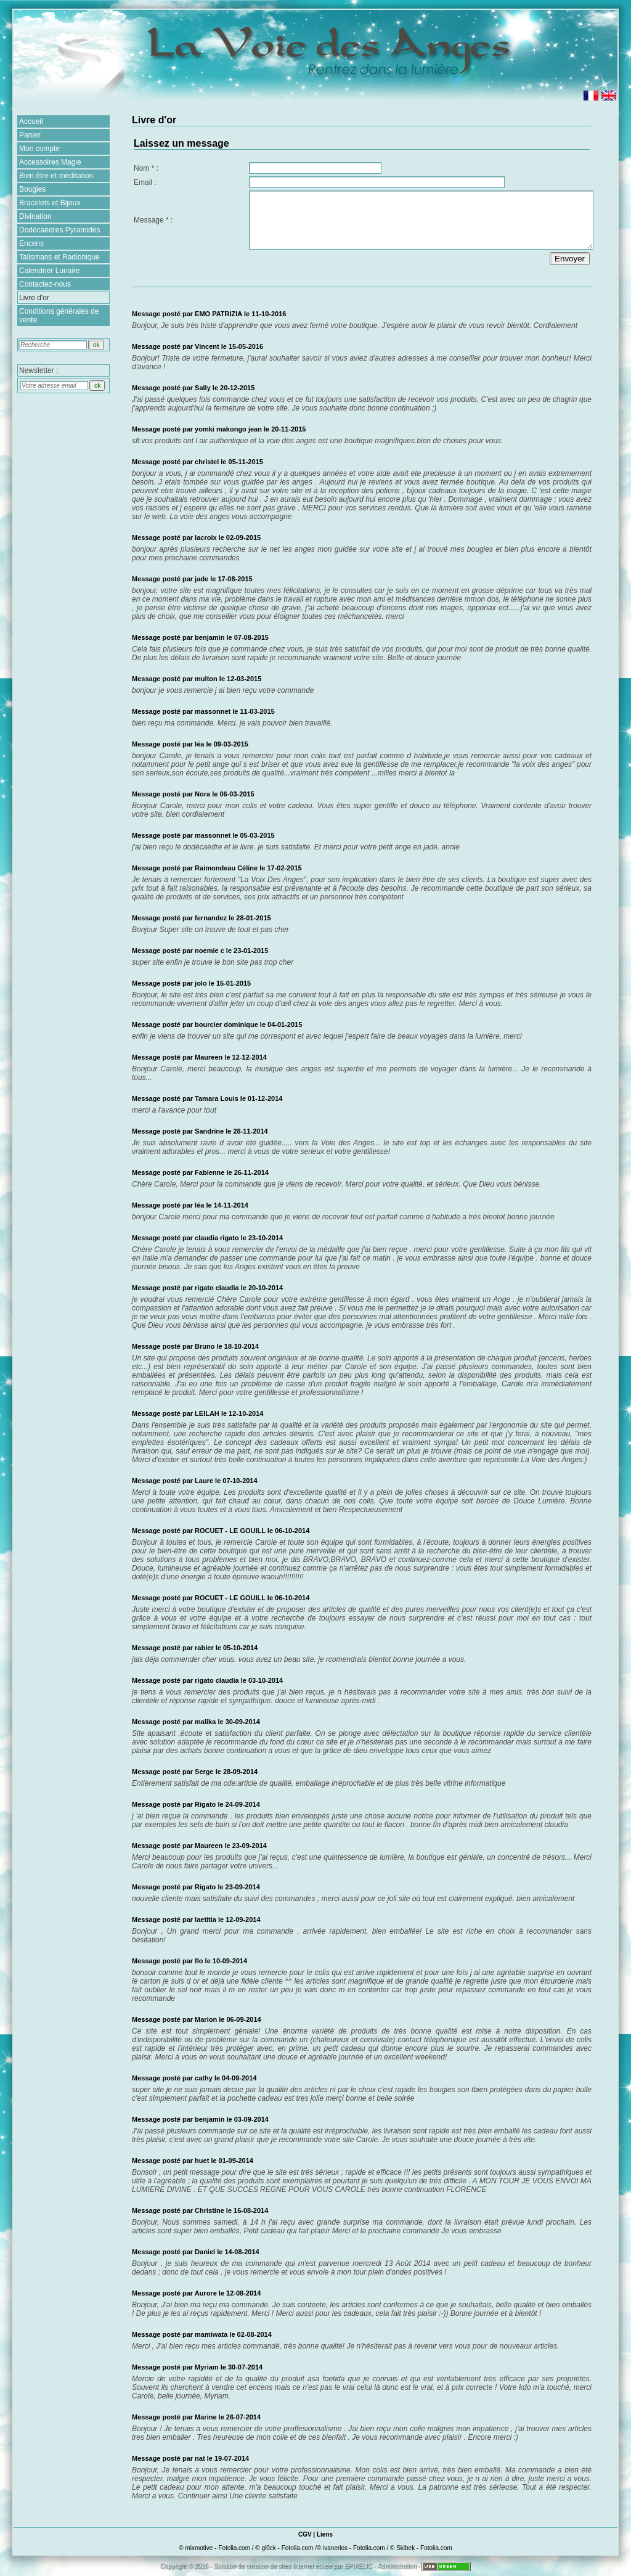 The image size is (631, 2576). I want to click on Marion, so click(206, 2019).